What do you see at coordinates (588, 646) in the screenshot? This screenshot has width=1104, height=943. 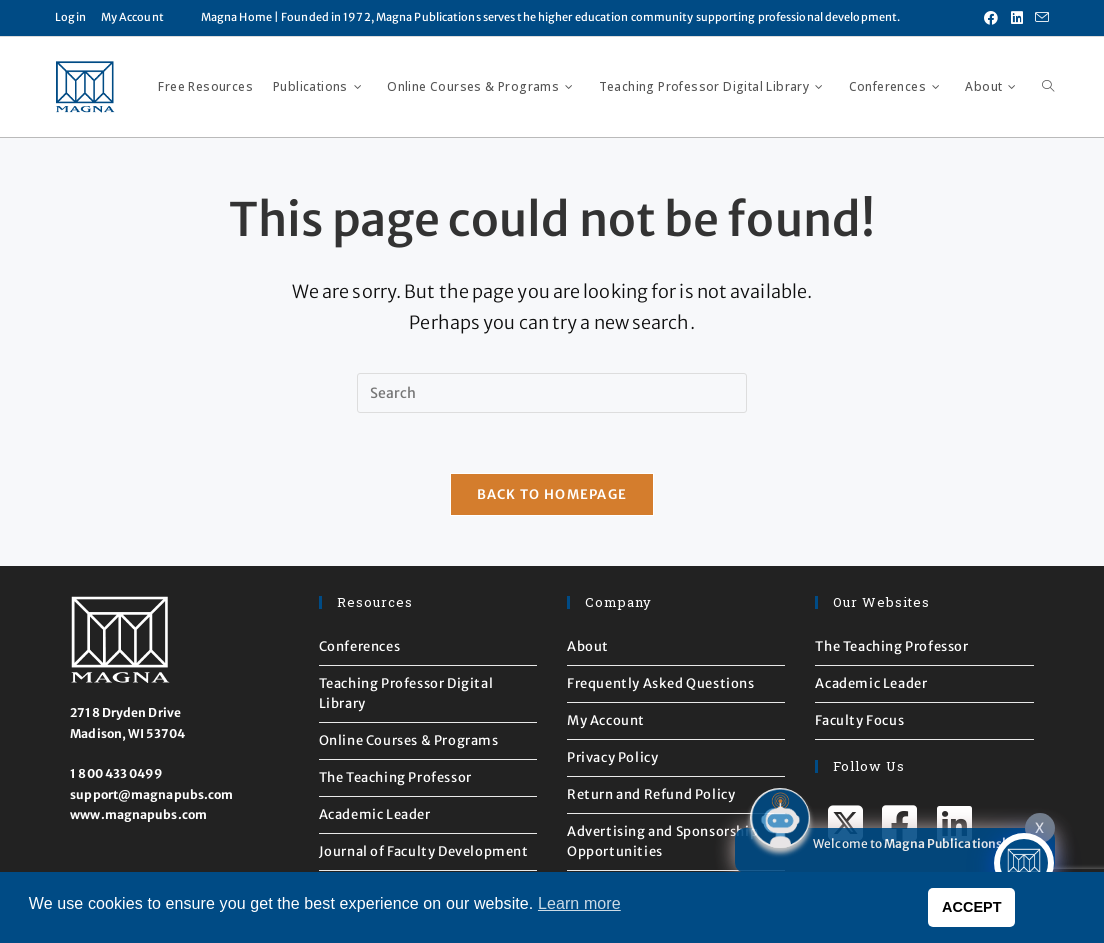 I see `About` at bounding box center [588, 646].